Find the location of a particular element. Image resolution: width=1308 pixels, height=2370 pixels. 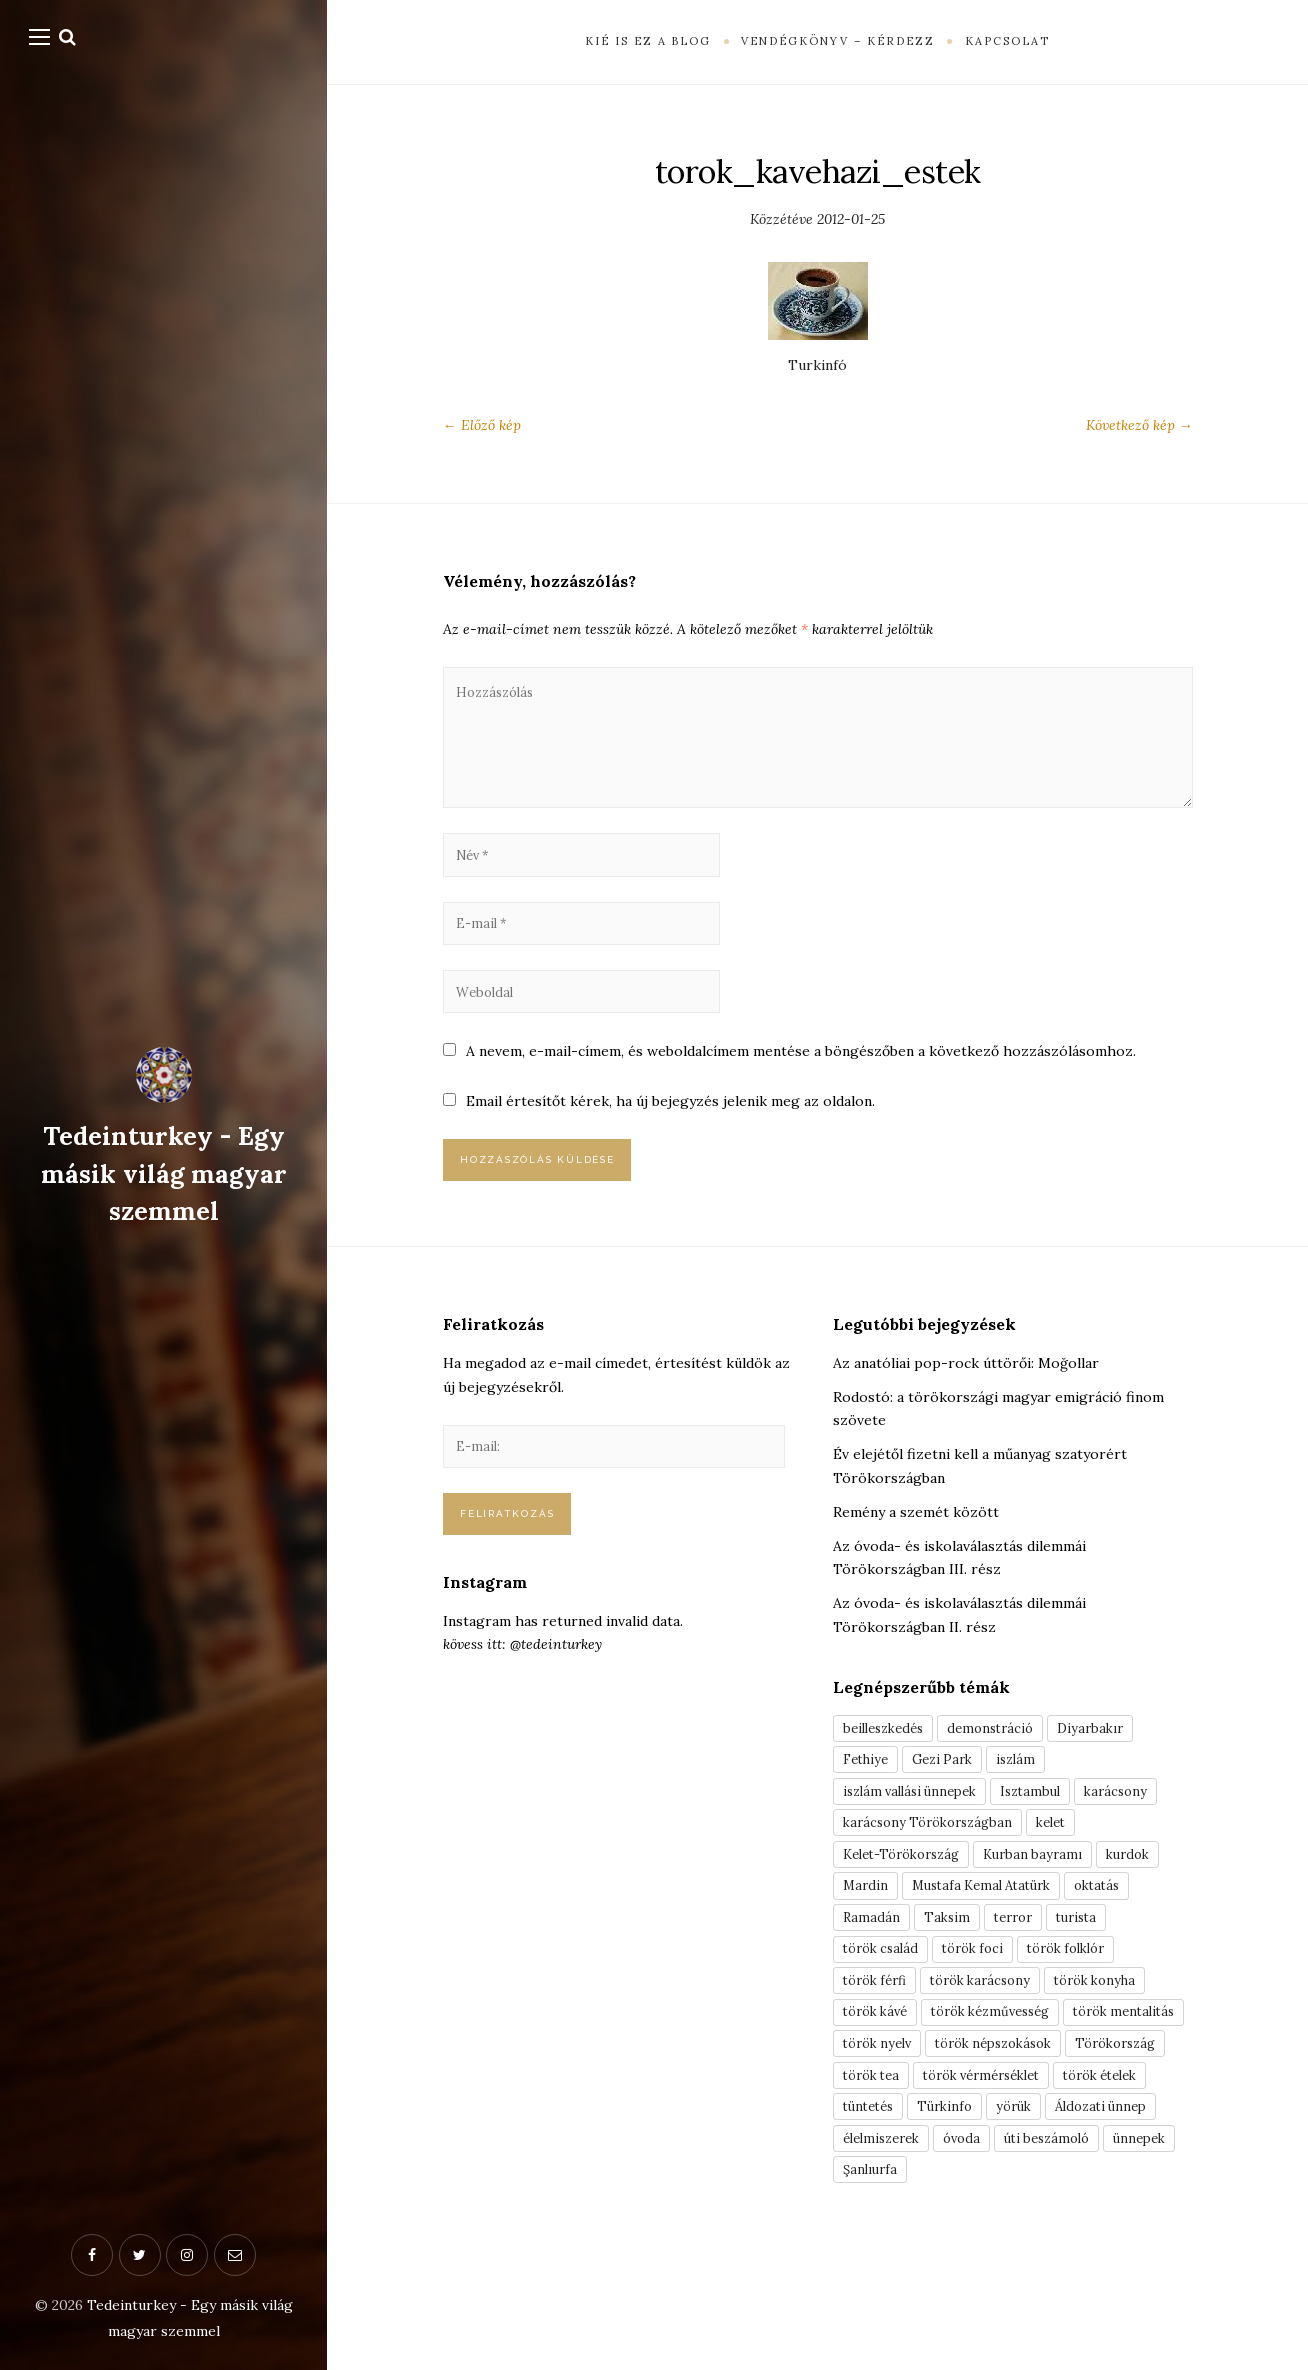

török népszokások [török népszokások (9 elem)] is located at coordinates (908, 2145).